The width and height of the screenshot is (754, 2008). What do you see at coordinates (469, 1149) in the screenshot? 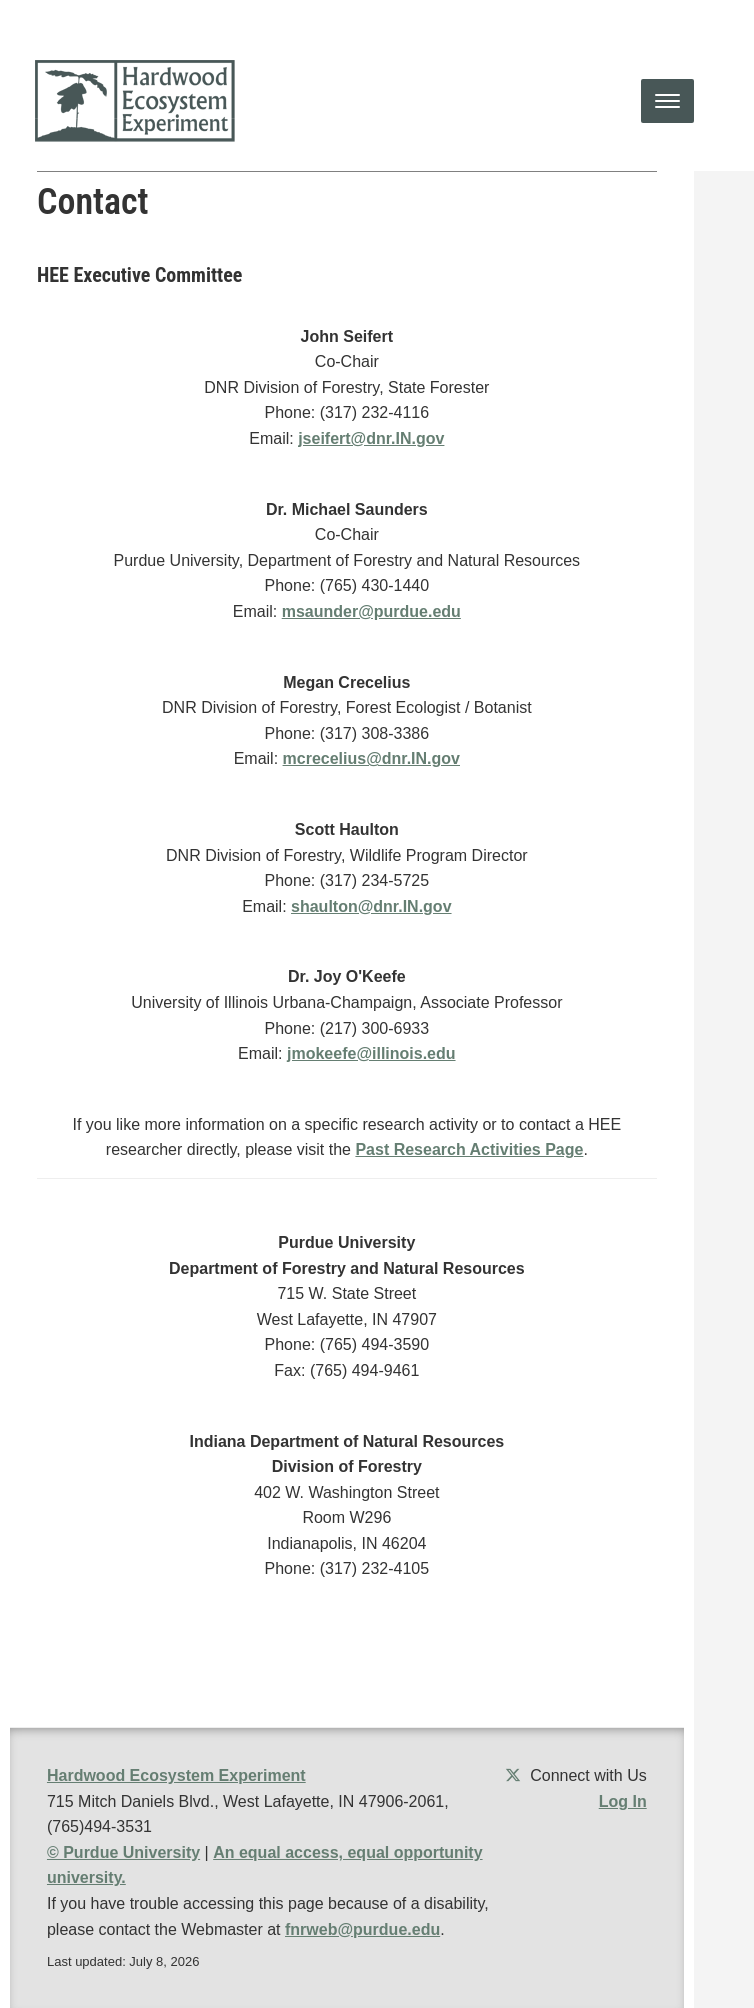
I see `Past Research Activities Page` at bounding box center [469, 1149].